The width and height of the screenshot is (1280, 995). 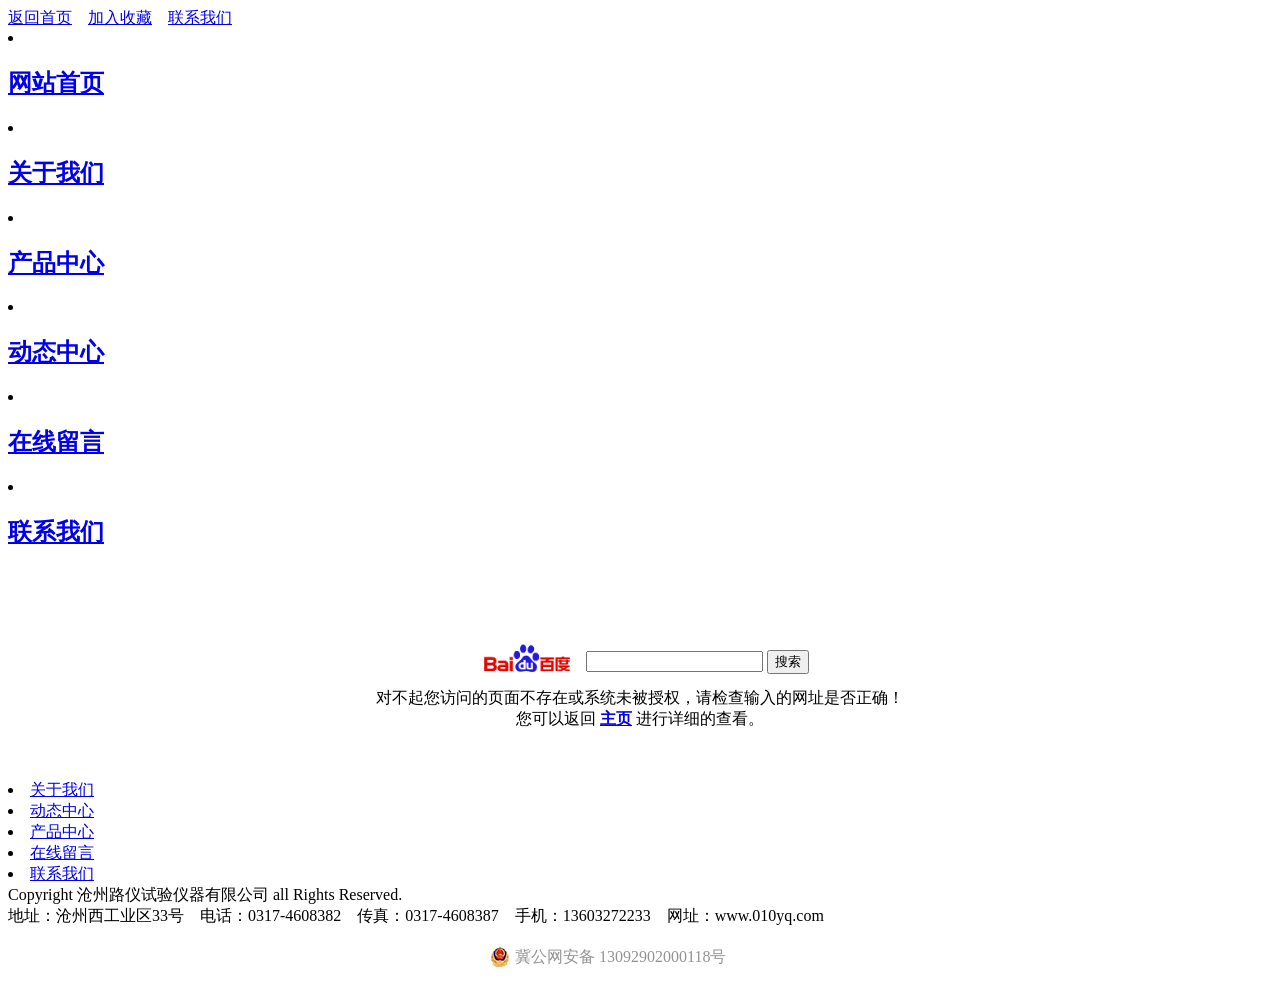 What do you see at coordinates (56, 83) in the screenshot?
I see `网站首页` at bounding box center [56, 83].